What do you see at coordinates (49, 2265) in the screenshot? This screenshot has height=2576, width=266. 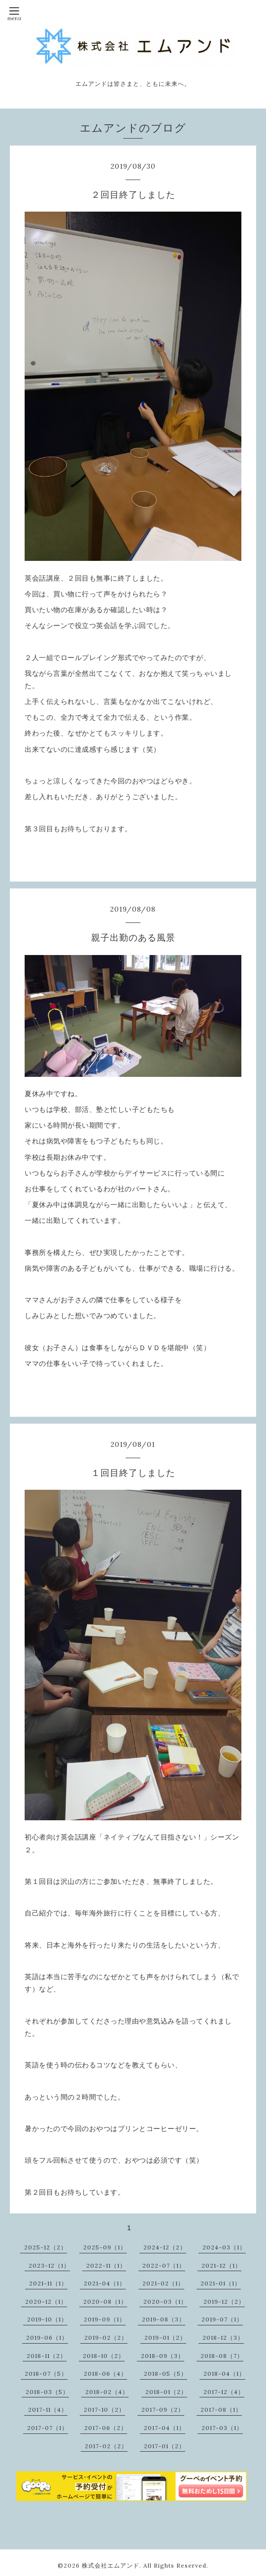 I see `2023-12（1）` at bounding box center [49, 2265].